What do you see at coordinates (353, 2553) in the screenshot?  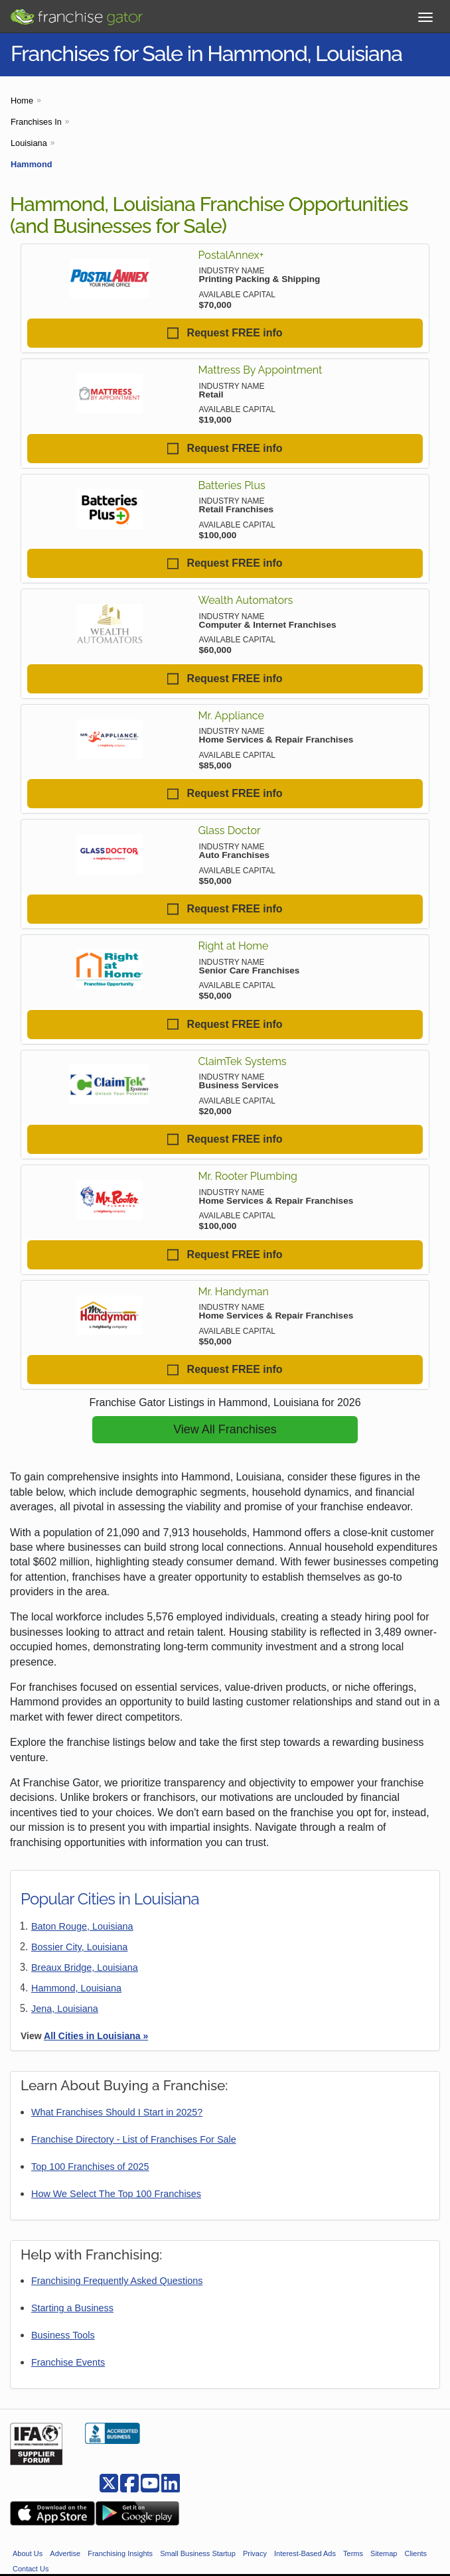 I see `Terms` at bounding box center [353, 2553].